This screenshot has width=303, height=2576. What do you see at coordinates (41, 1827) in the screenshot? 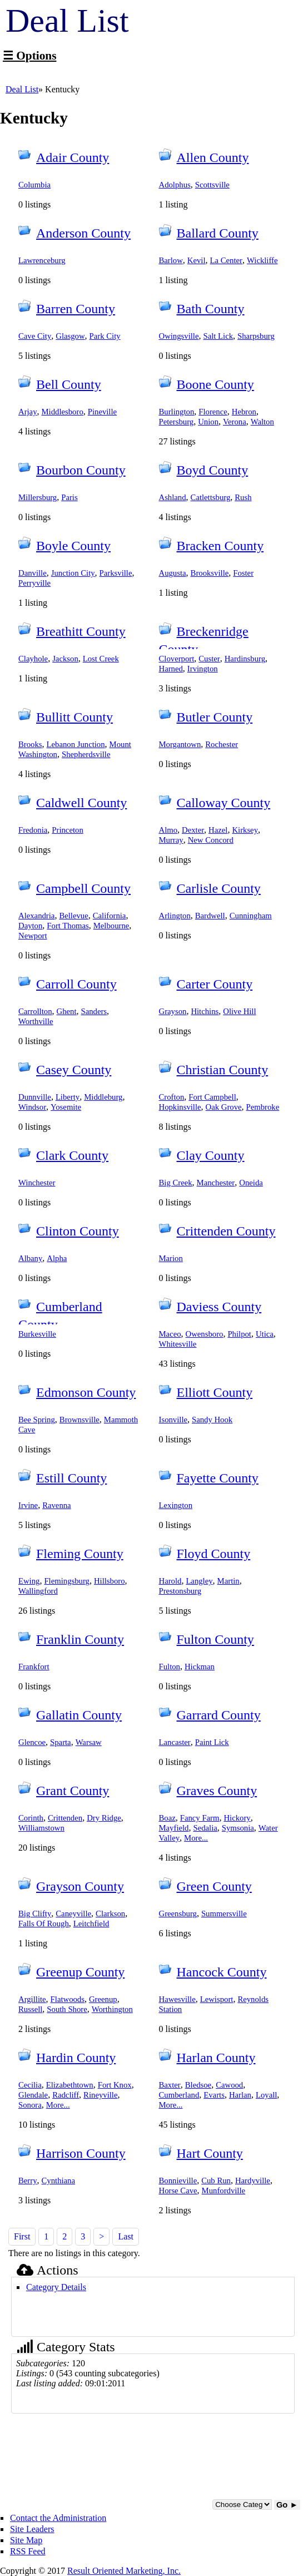
I see `Williamstown` at bounding box center [41, 1827].